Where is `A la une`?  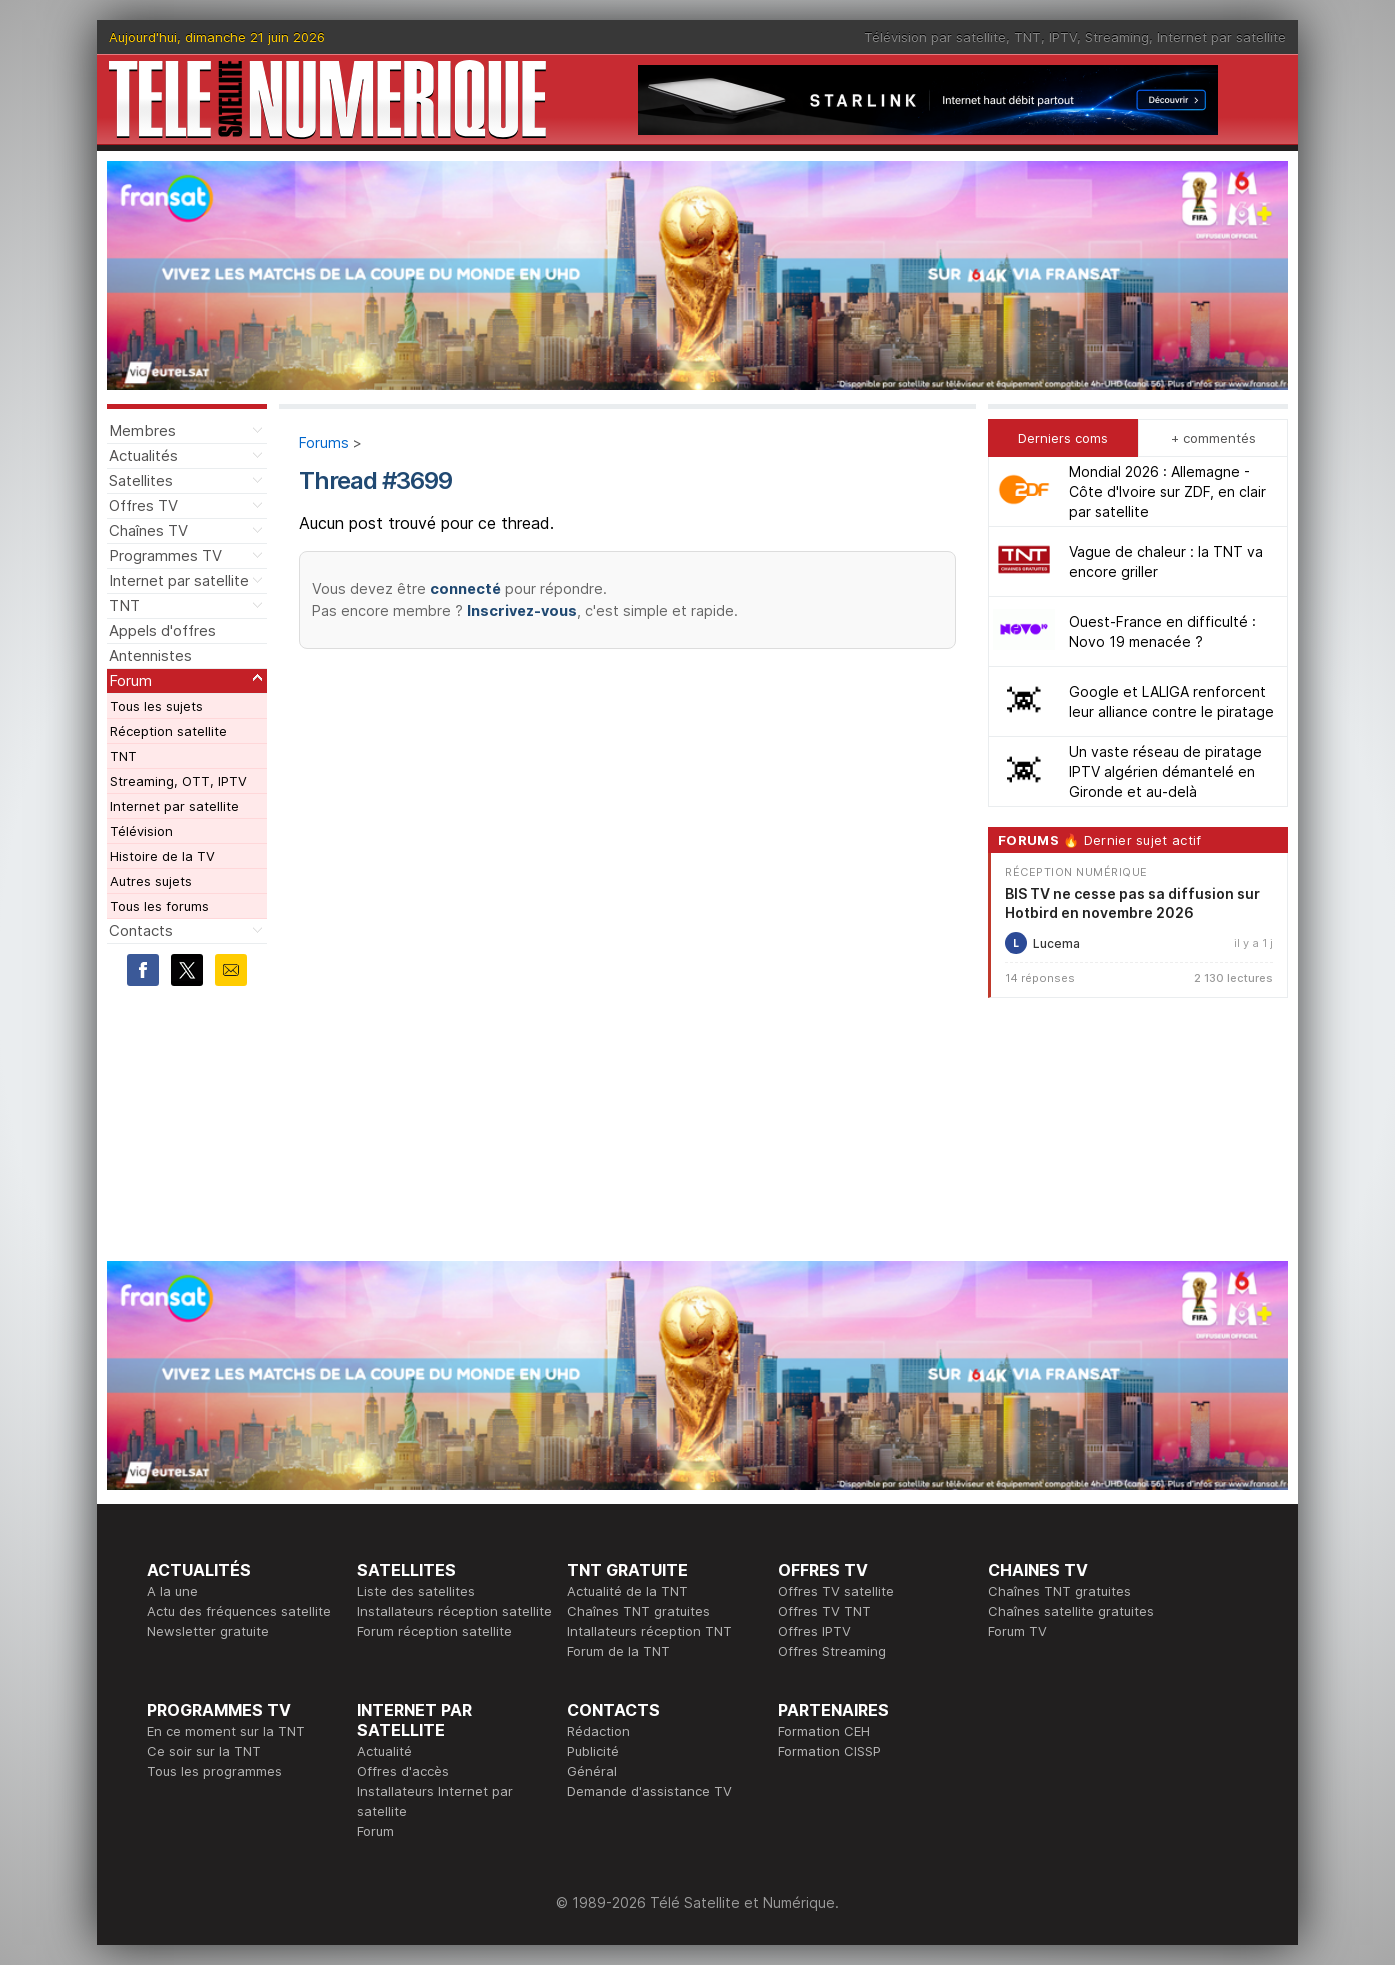 A la une is located at coordinates (172, 1591).